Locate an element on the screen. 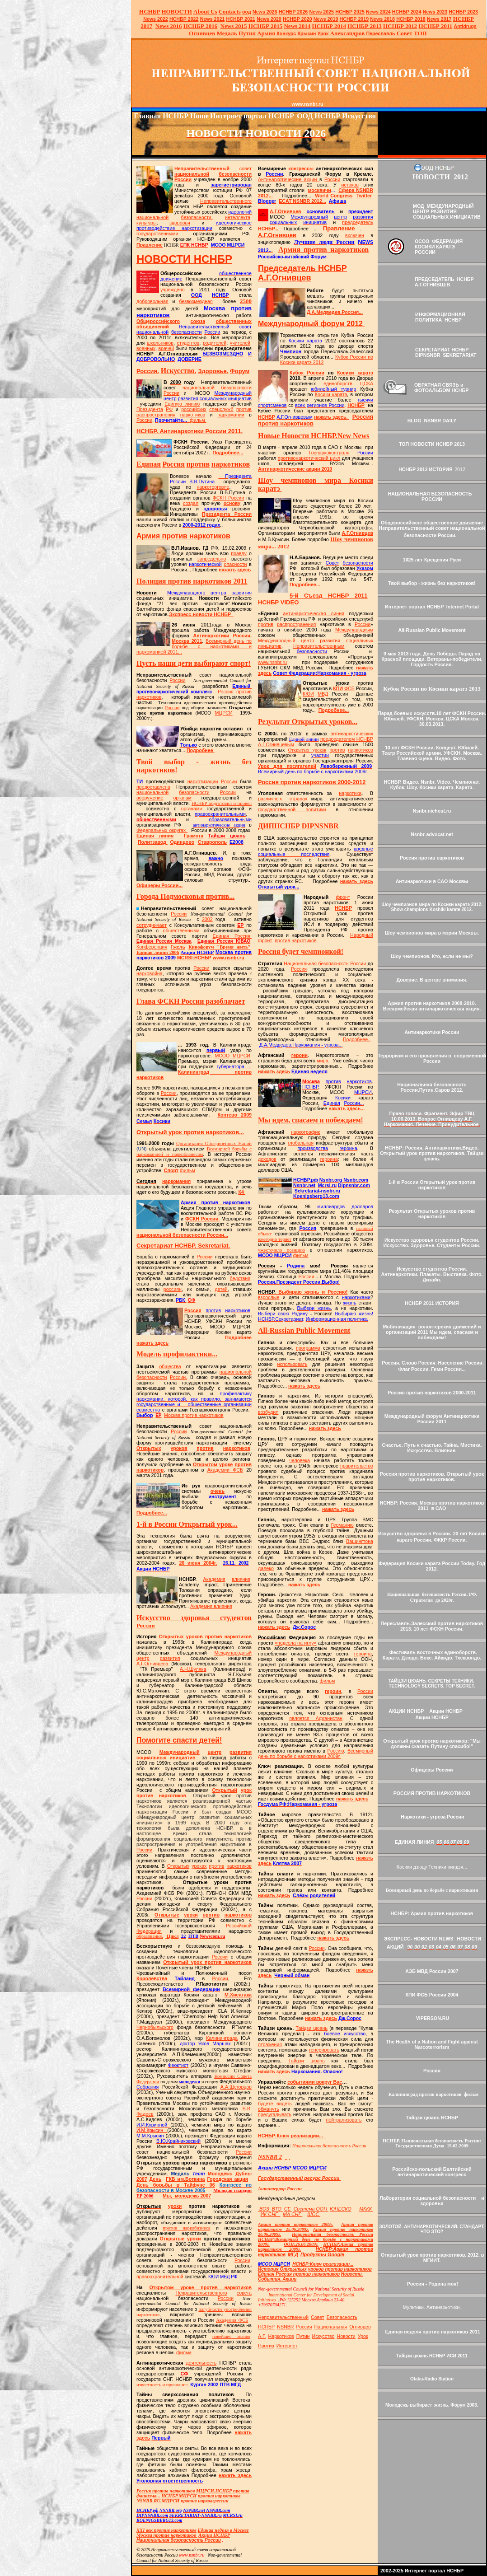 Image resolution: width=487 pixels, height=2576 pixels. Открытых is located at coordinates (148, 1448).